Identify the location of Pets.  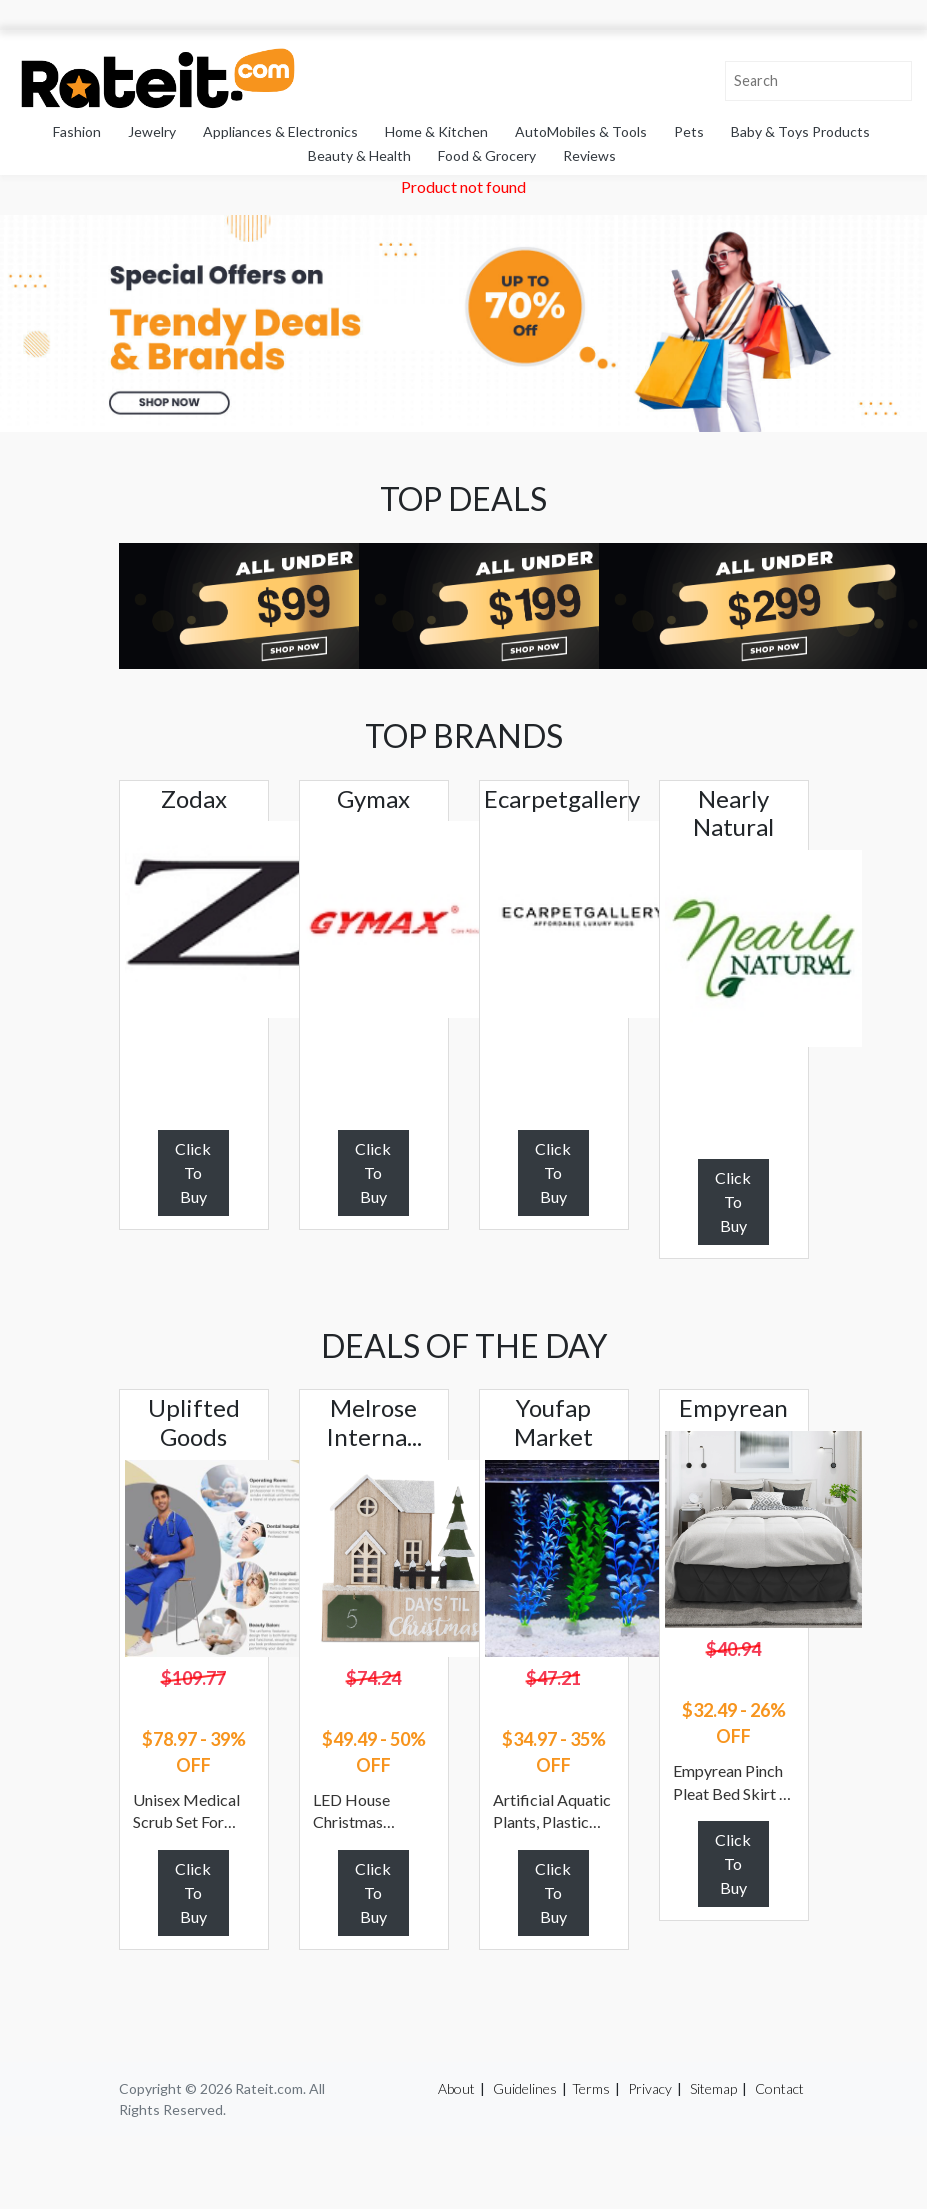
(689, 131).